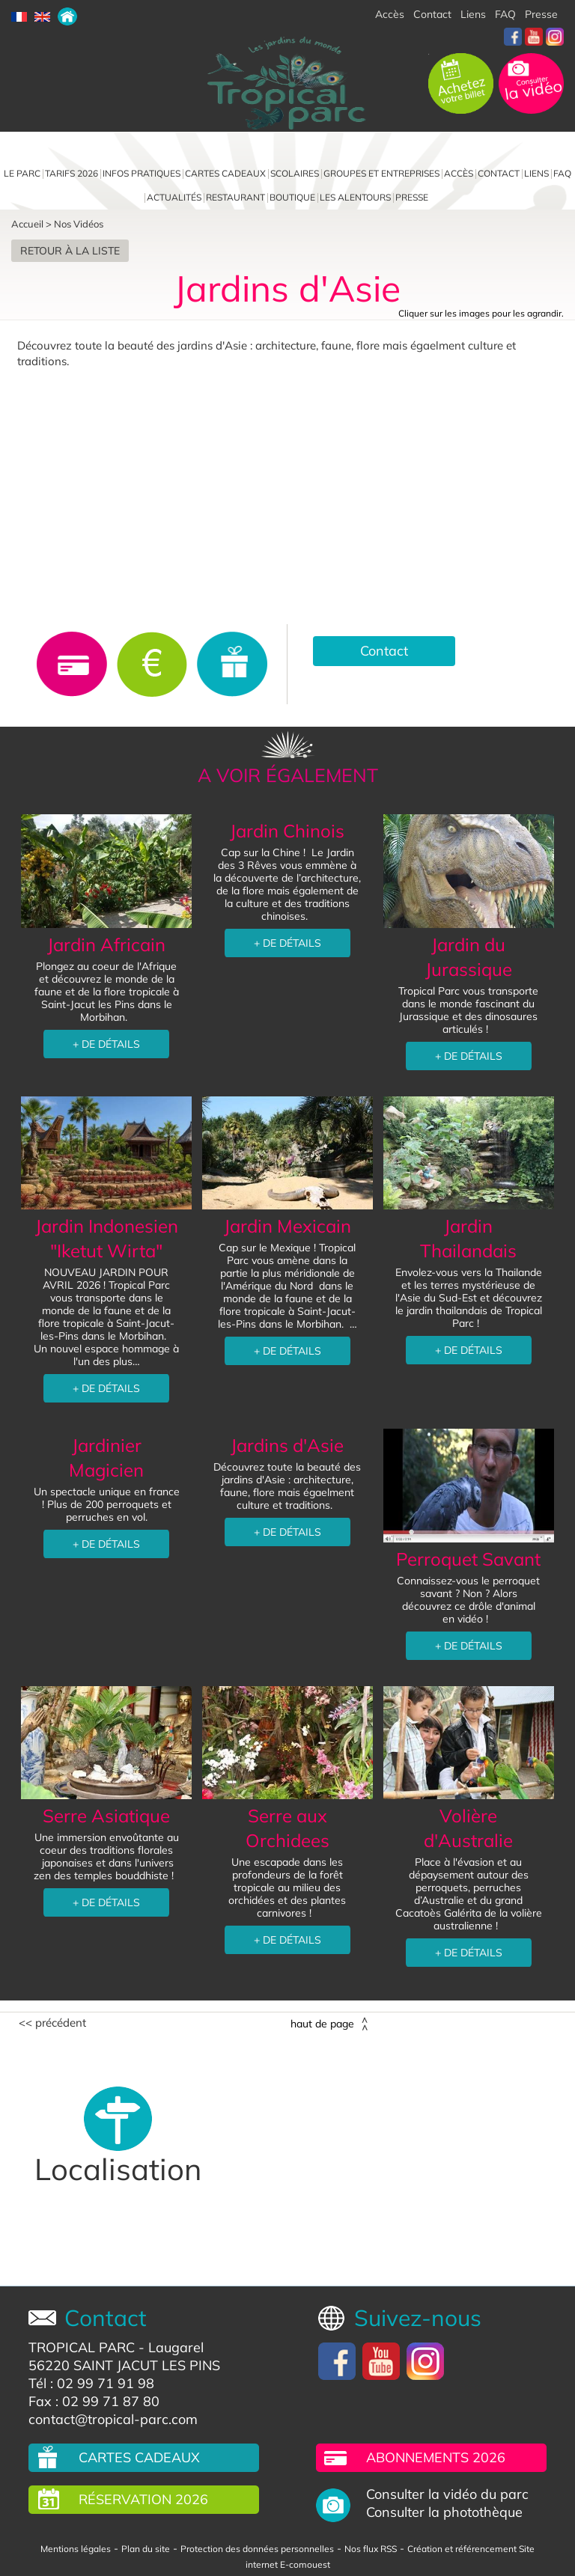  I want to click on Abonnements 2026, so click(435, 2457).